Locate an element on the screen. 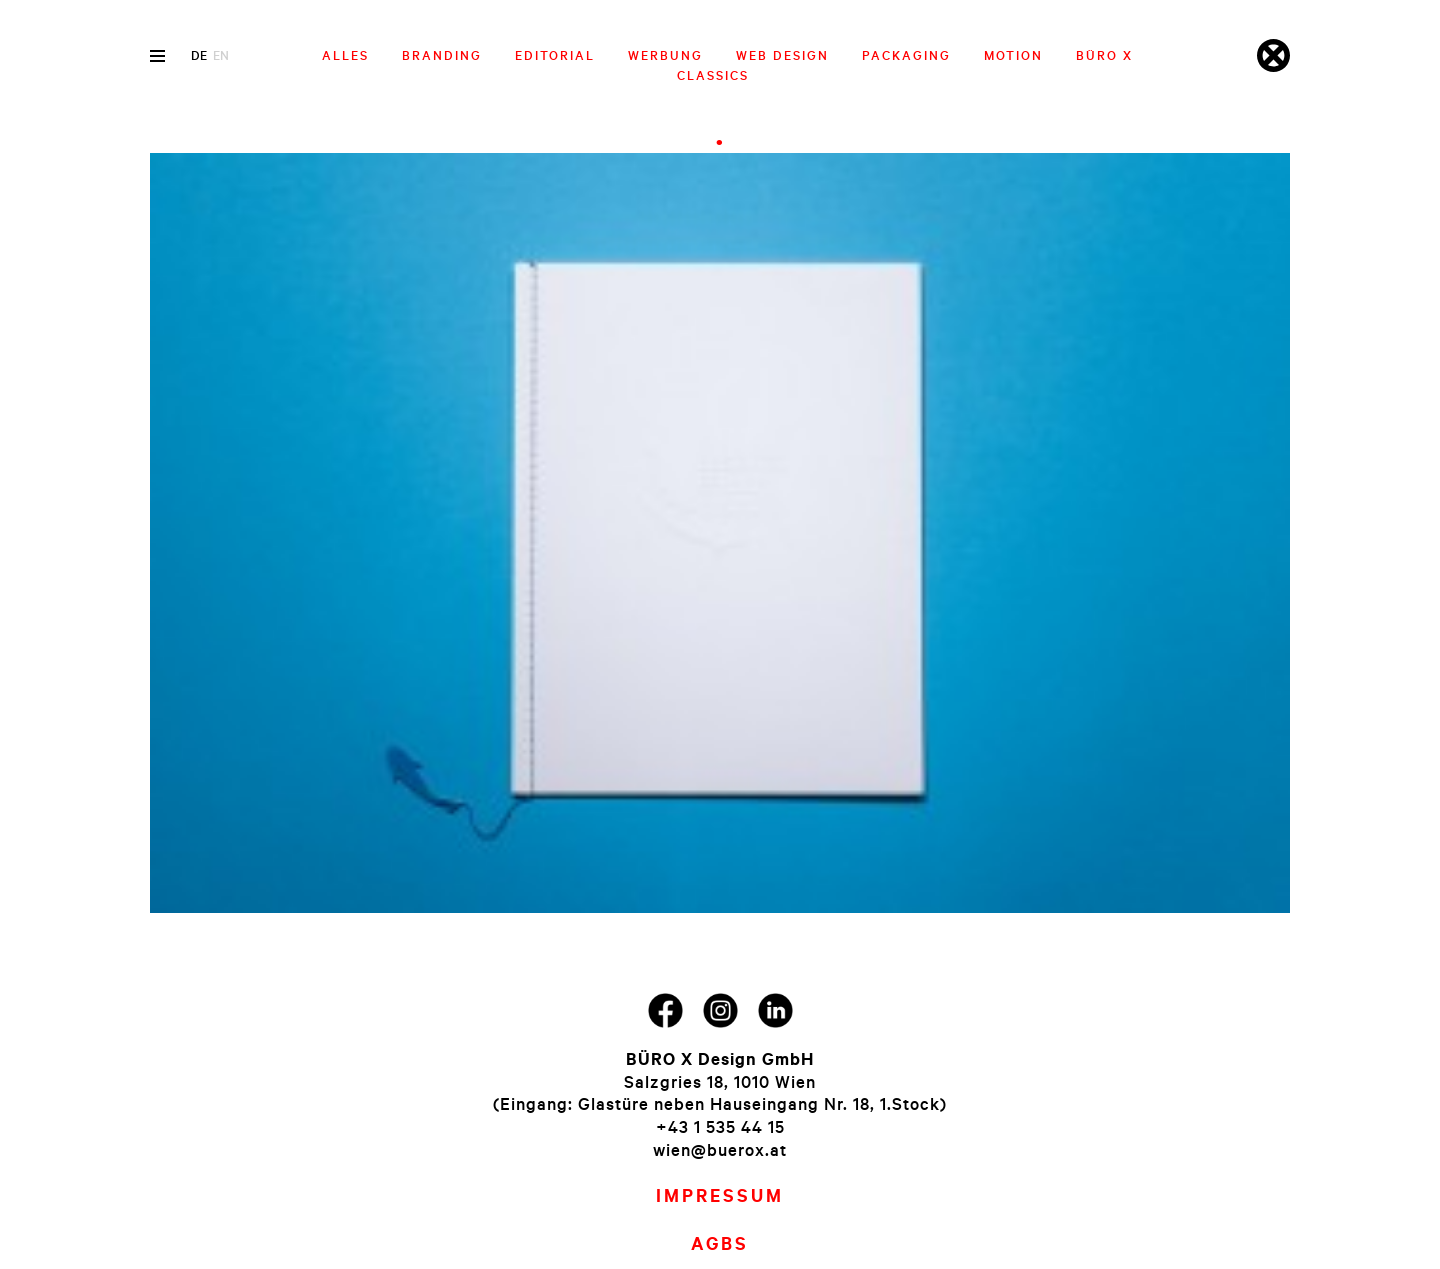 The image size is (1440, 1269). de is located at coordinates (199, 55).